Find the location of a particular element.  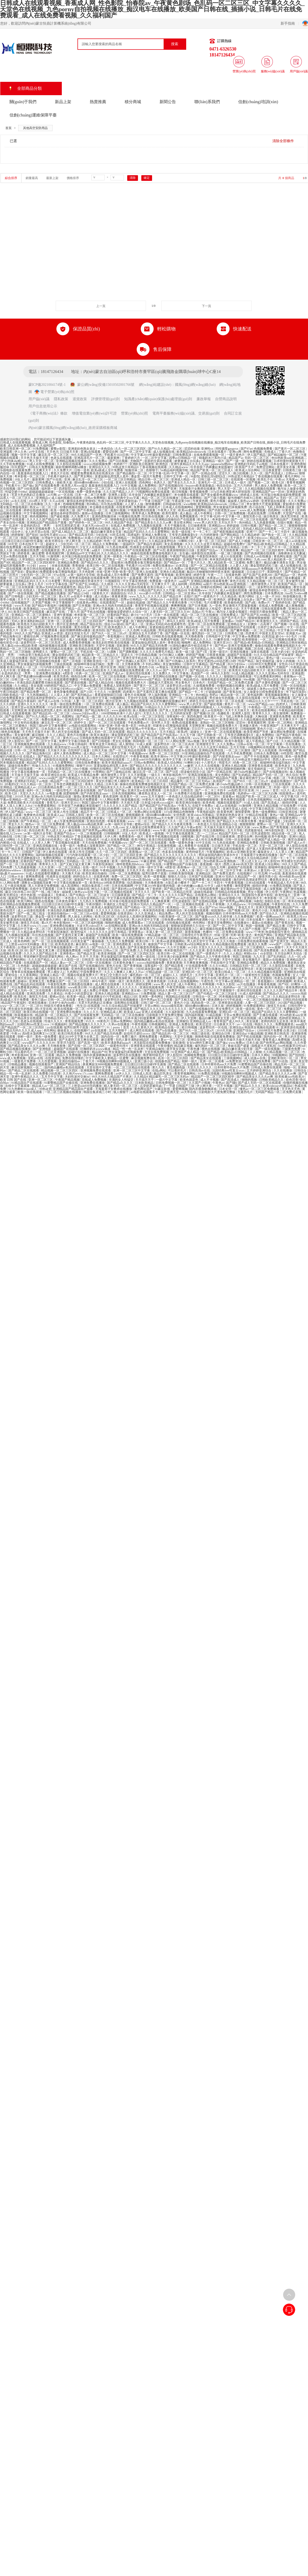

日韩永久免费视频 is located at coordinates (41, 467).